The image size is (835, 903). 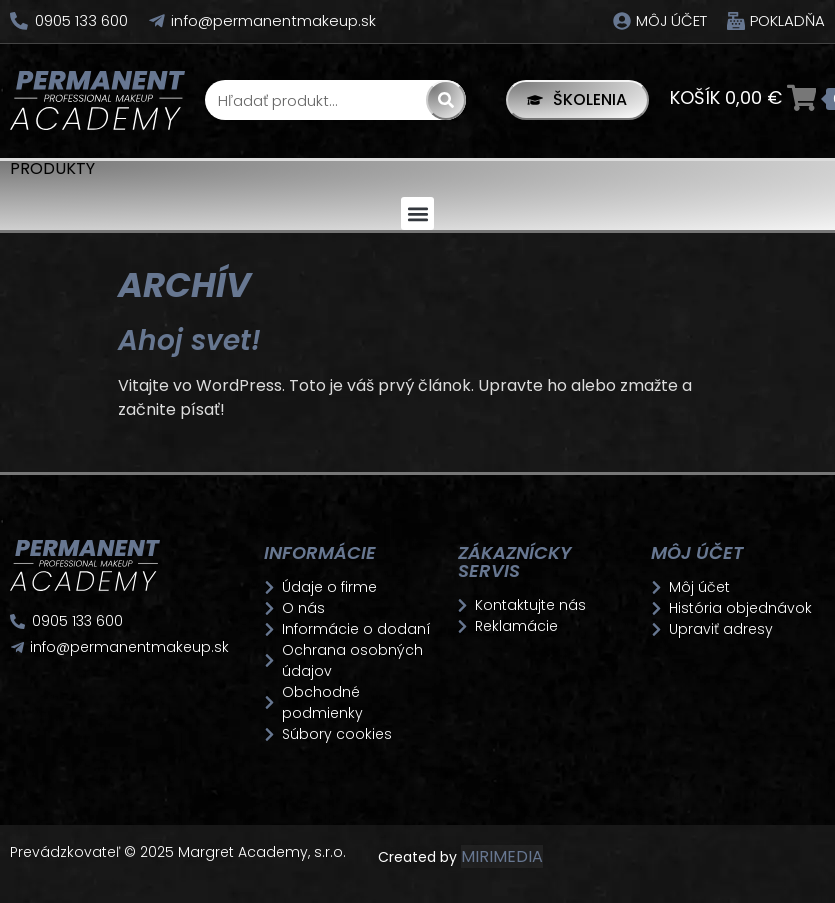 What do you see at coordinates (189, 340) in the screenshot?
I see `Ahoj svet!` at bounding box center [189, 340].